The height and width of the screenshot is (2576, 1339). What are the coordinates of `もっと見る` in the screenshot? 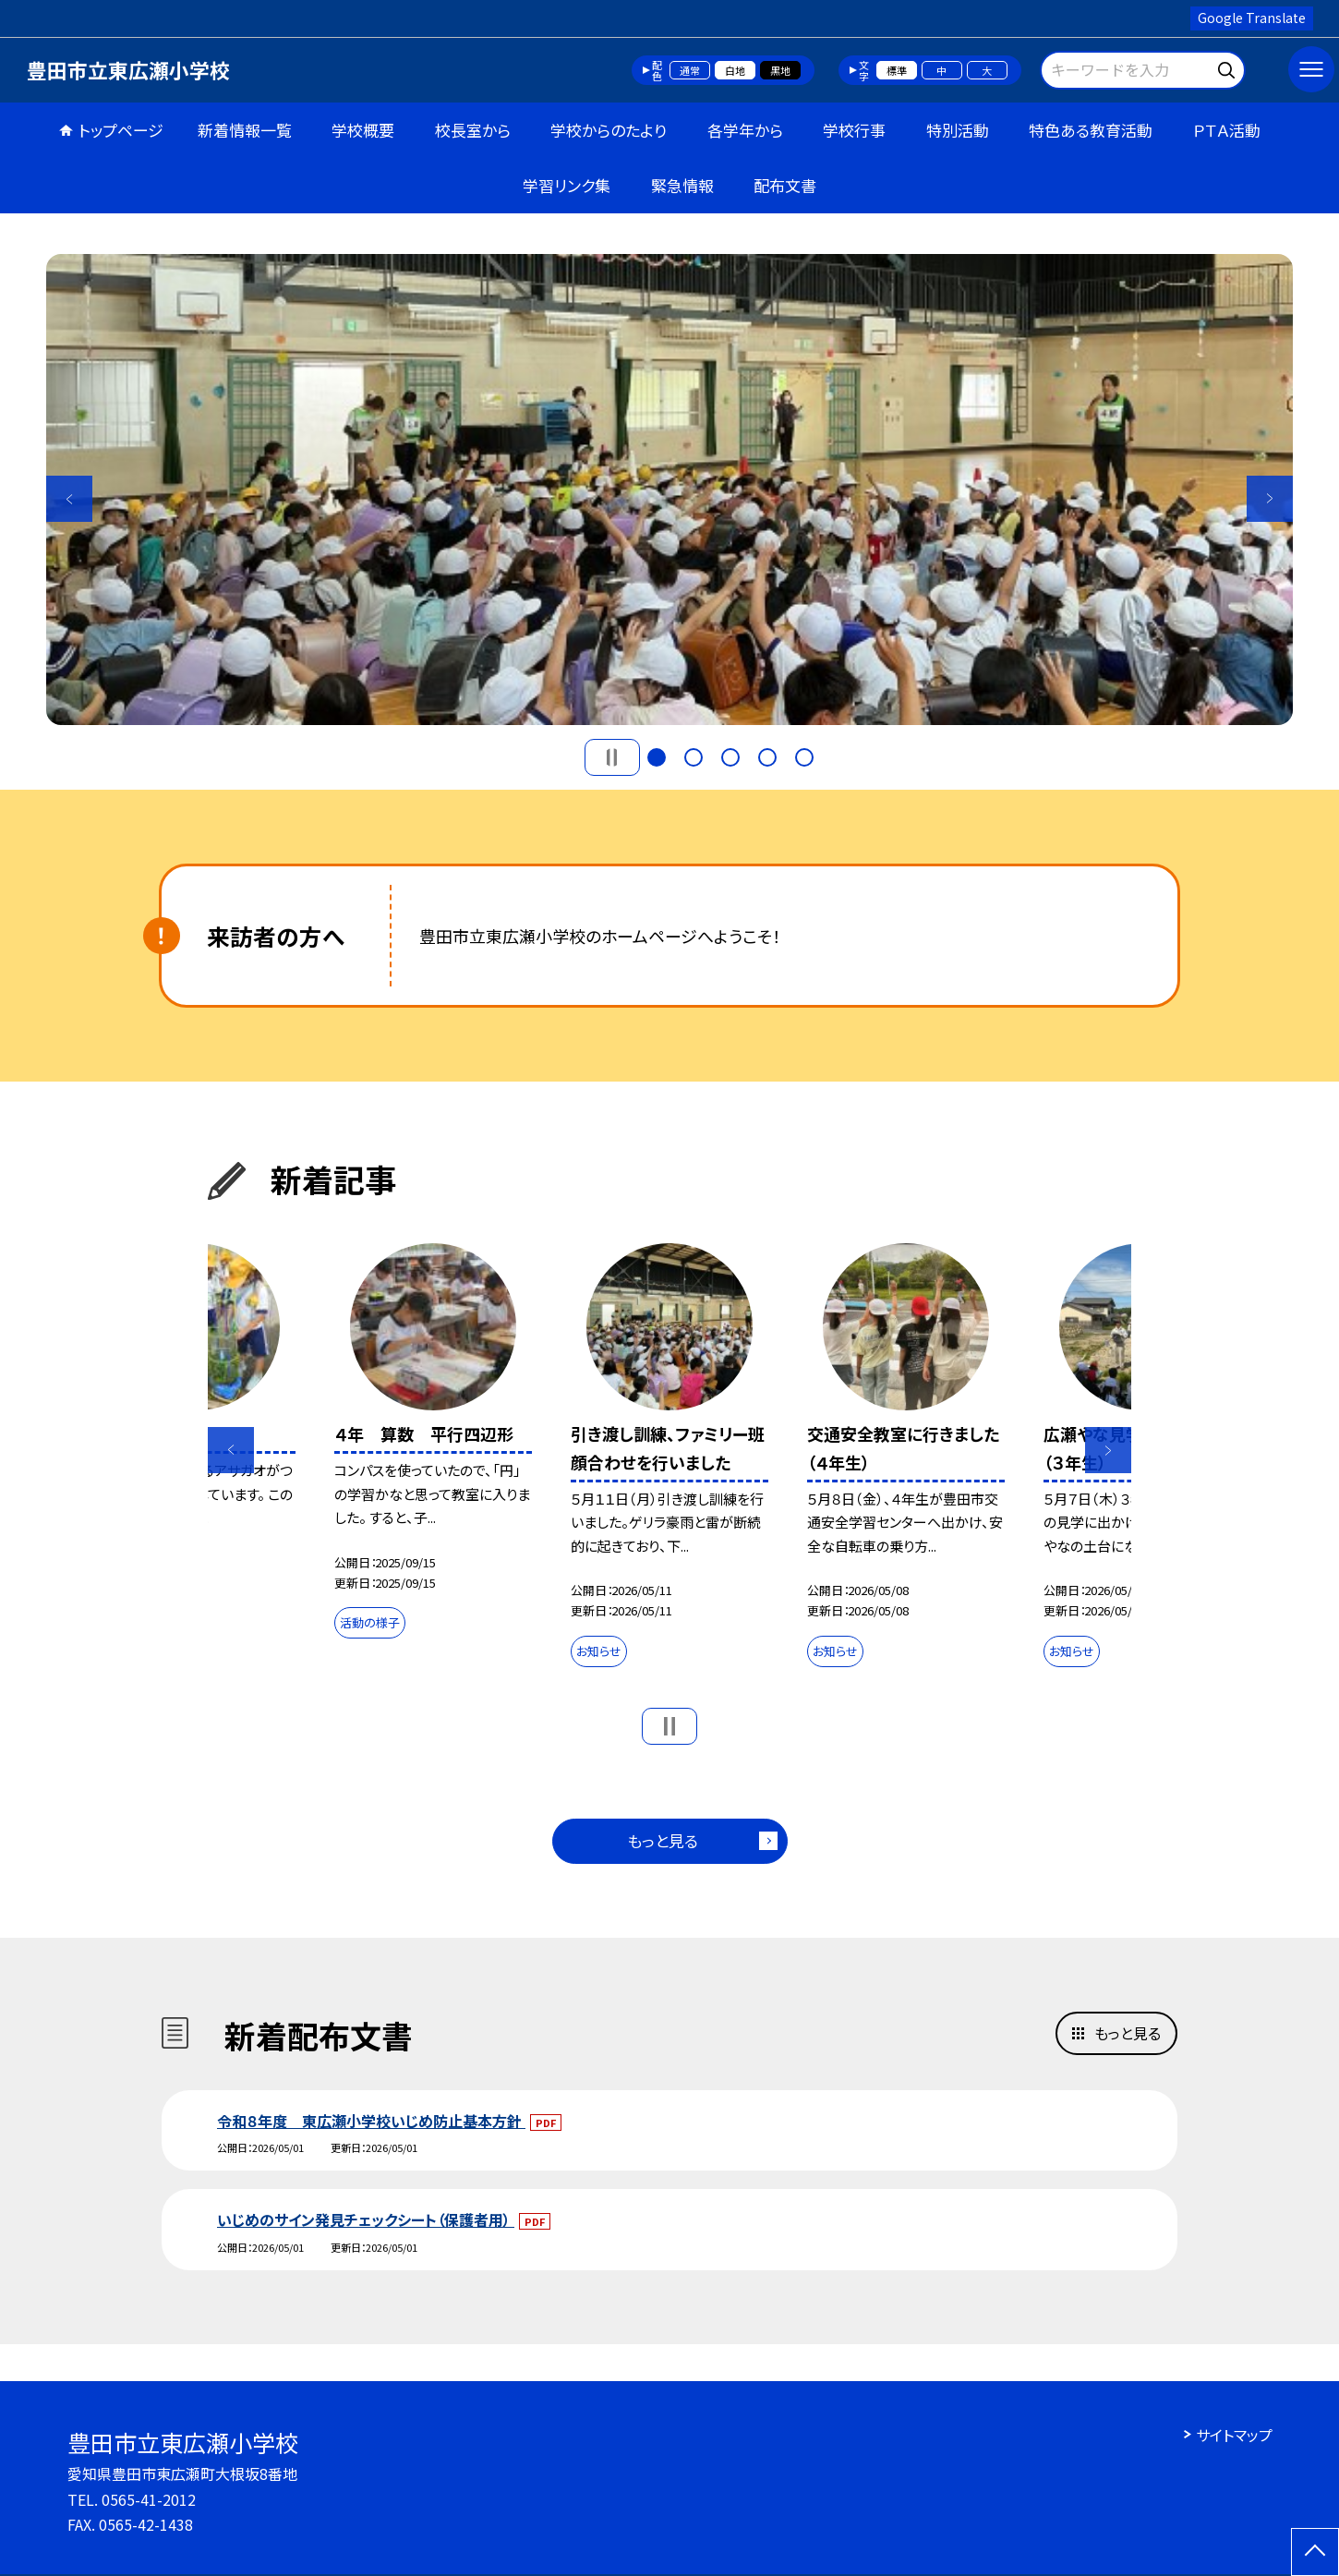 It's located at (662, 1840).